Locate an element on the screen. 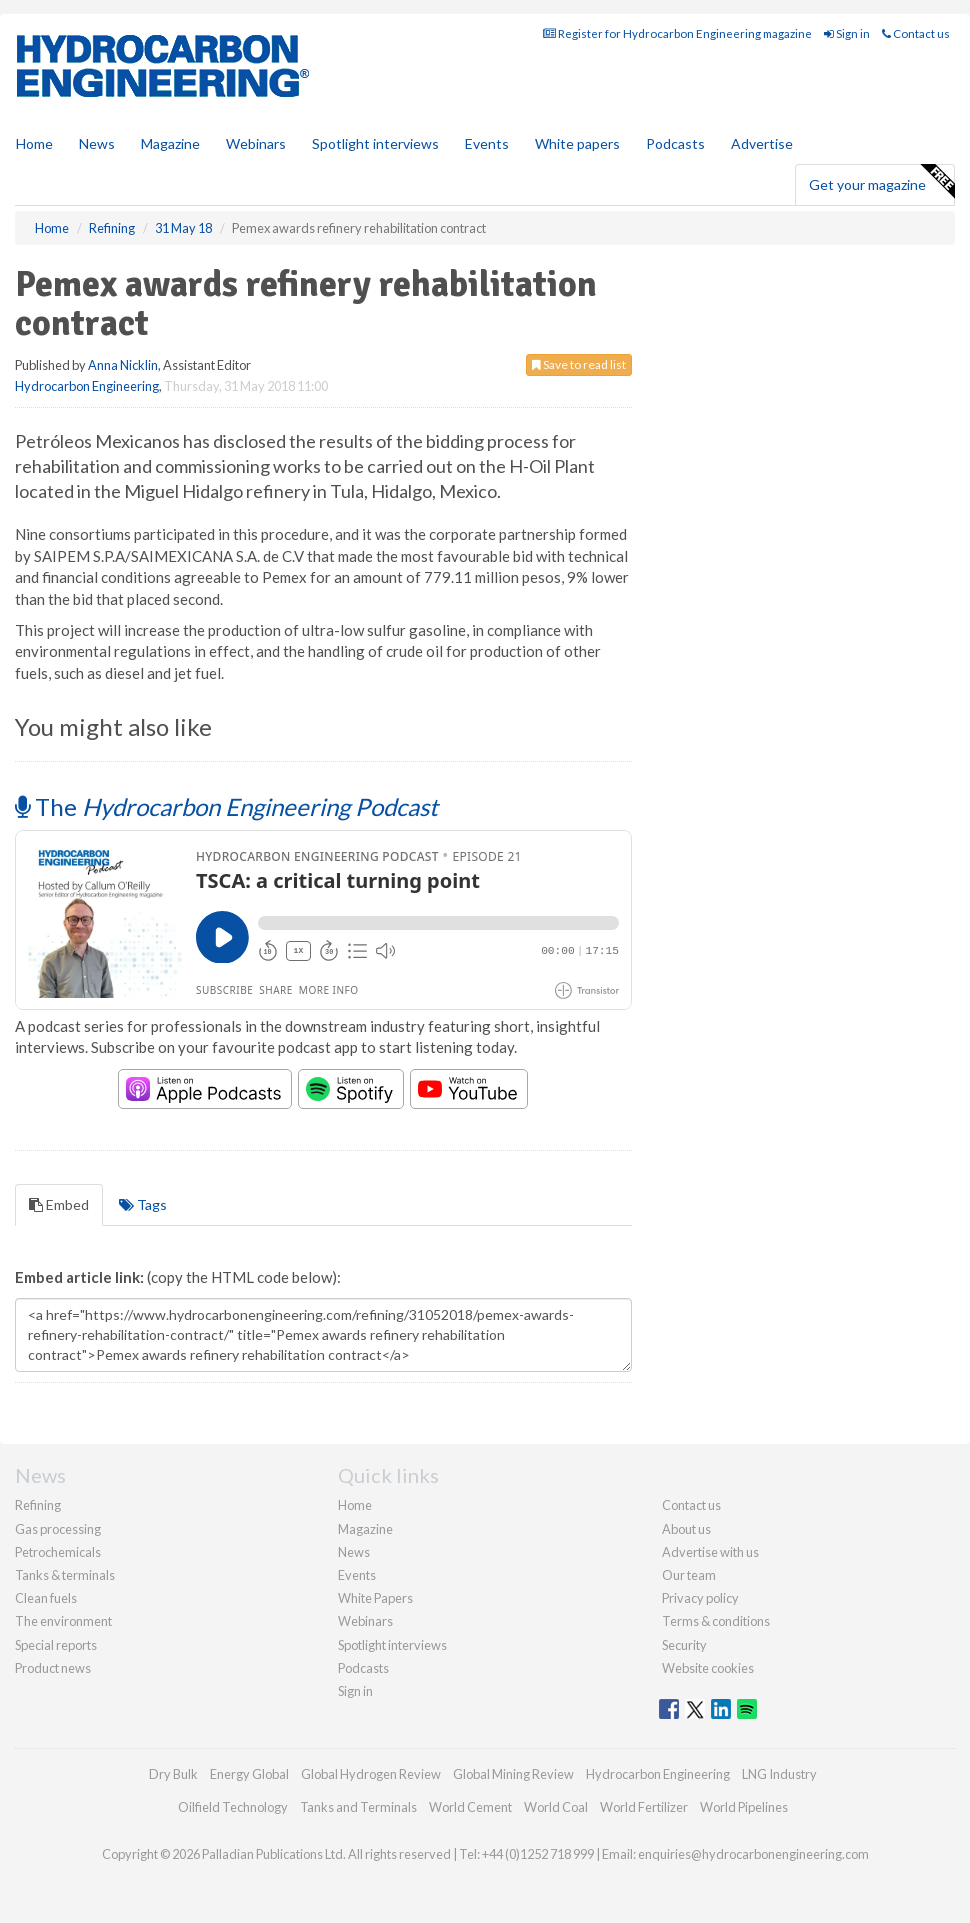 The height and width of the screenshot is (1923, 970). Advertise with us is located at coordinates (710, 1552).